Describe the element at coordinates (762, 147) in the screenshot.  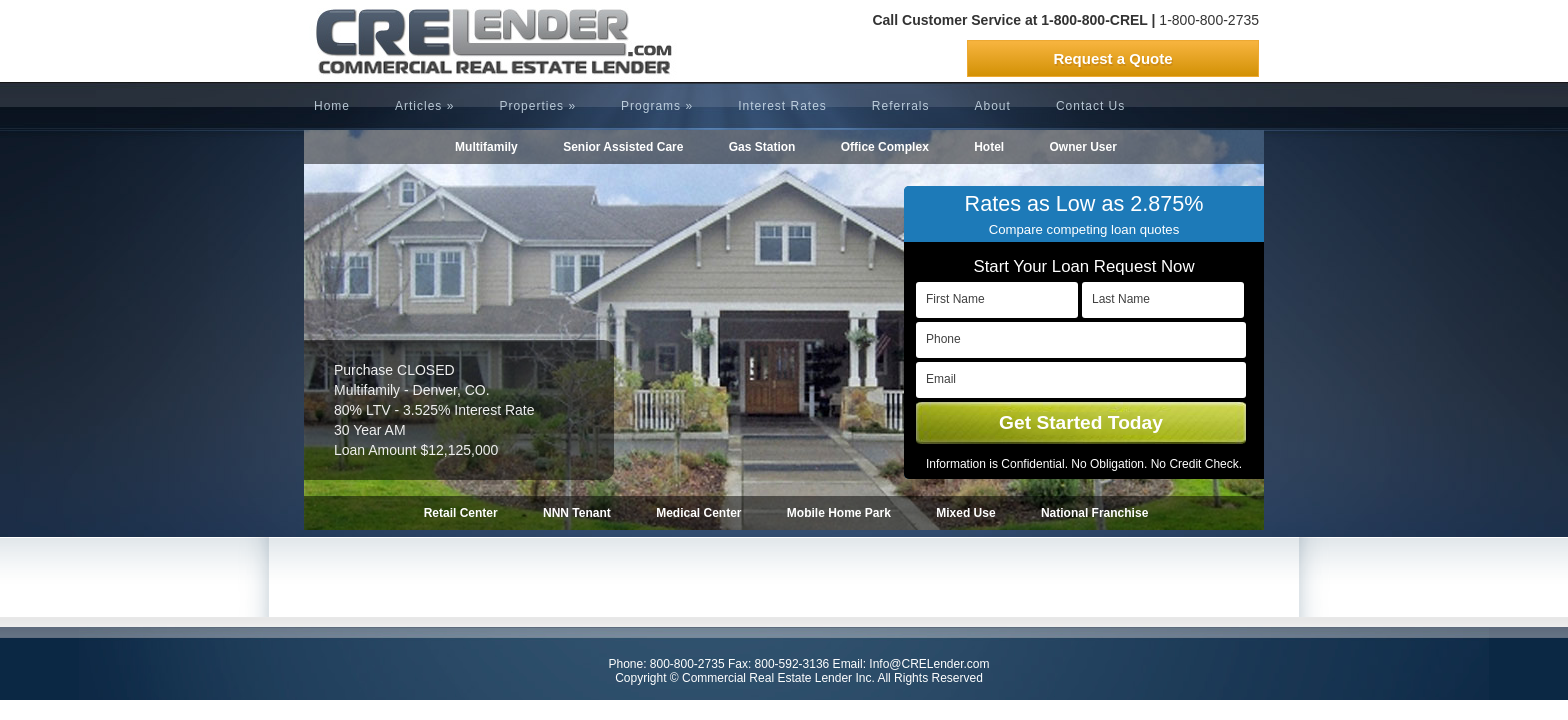
I see `Gas Station` at that location.